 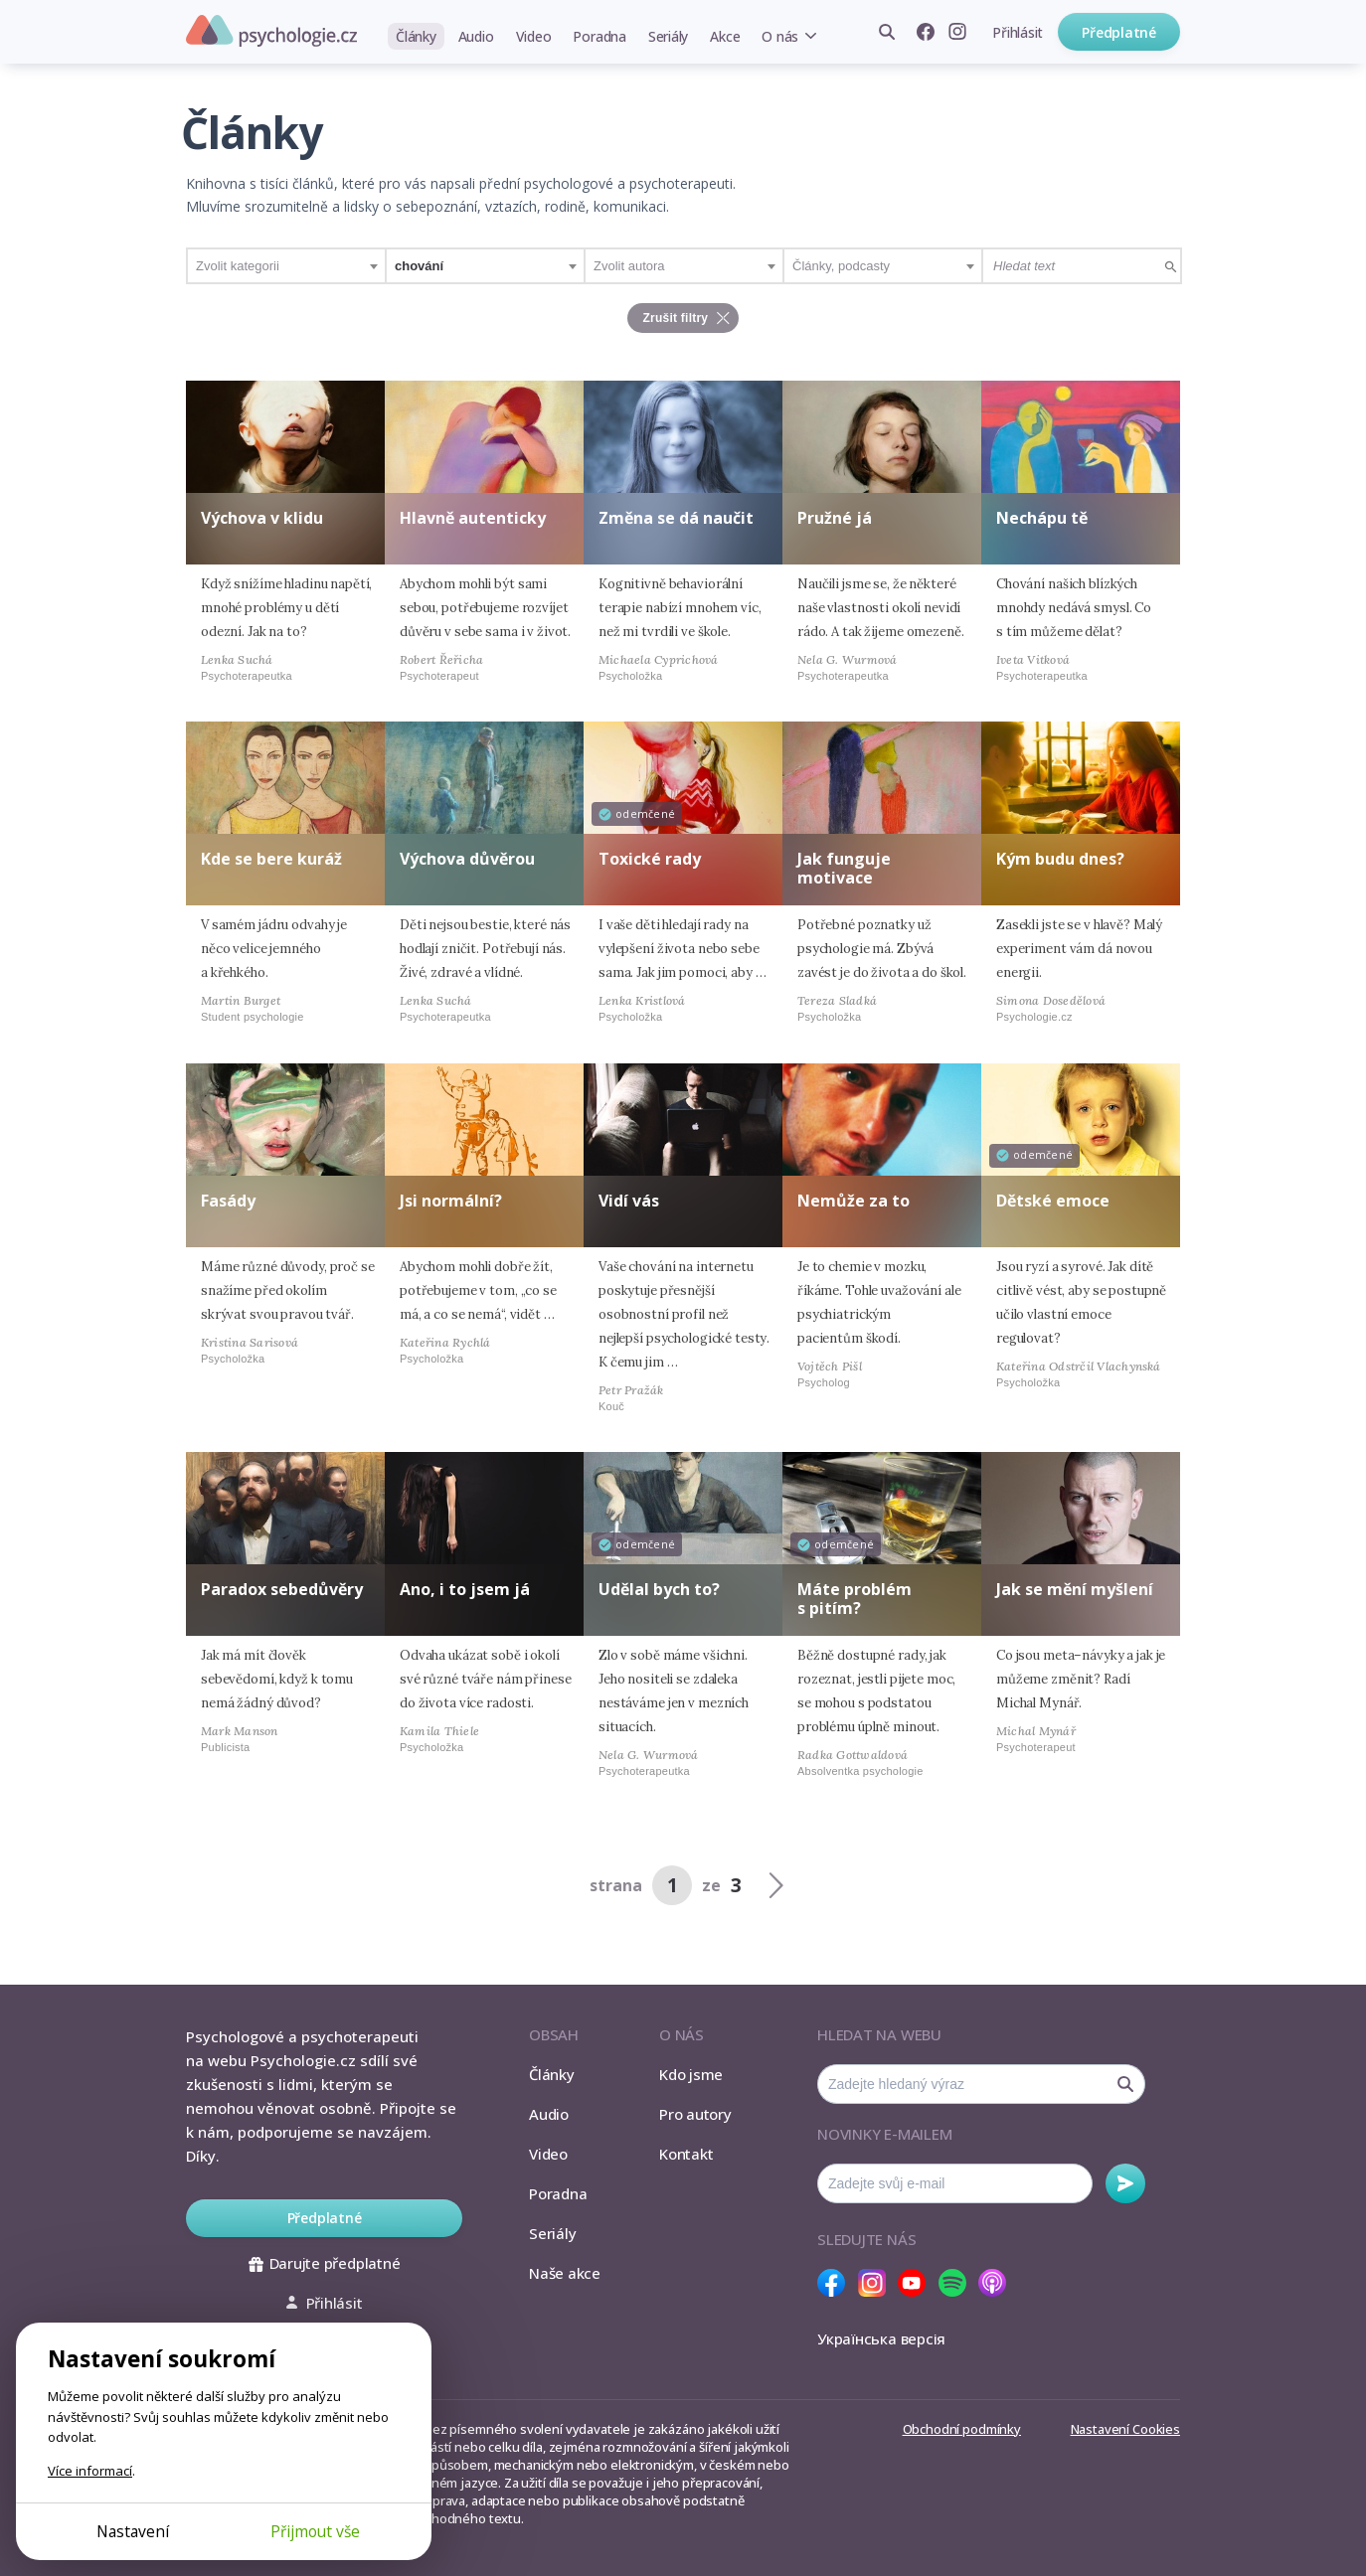 What do you see at coordinates (686, 2154) in the screenshot?
I see `Kontakt` at bounding box center [686, 2154].